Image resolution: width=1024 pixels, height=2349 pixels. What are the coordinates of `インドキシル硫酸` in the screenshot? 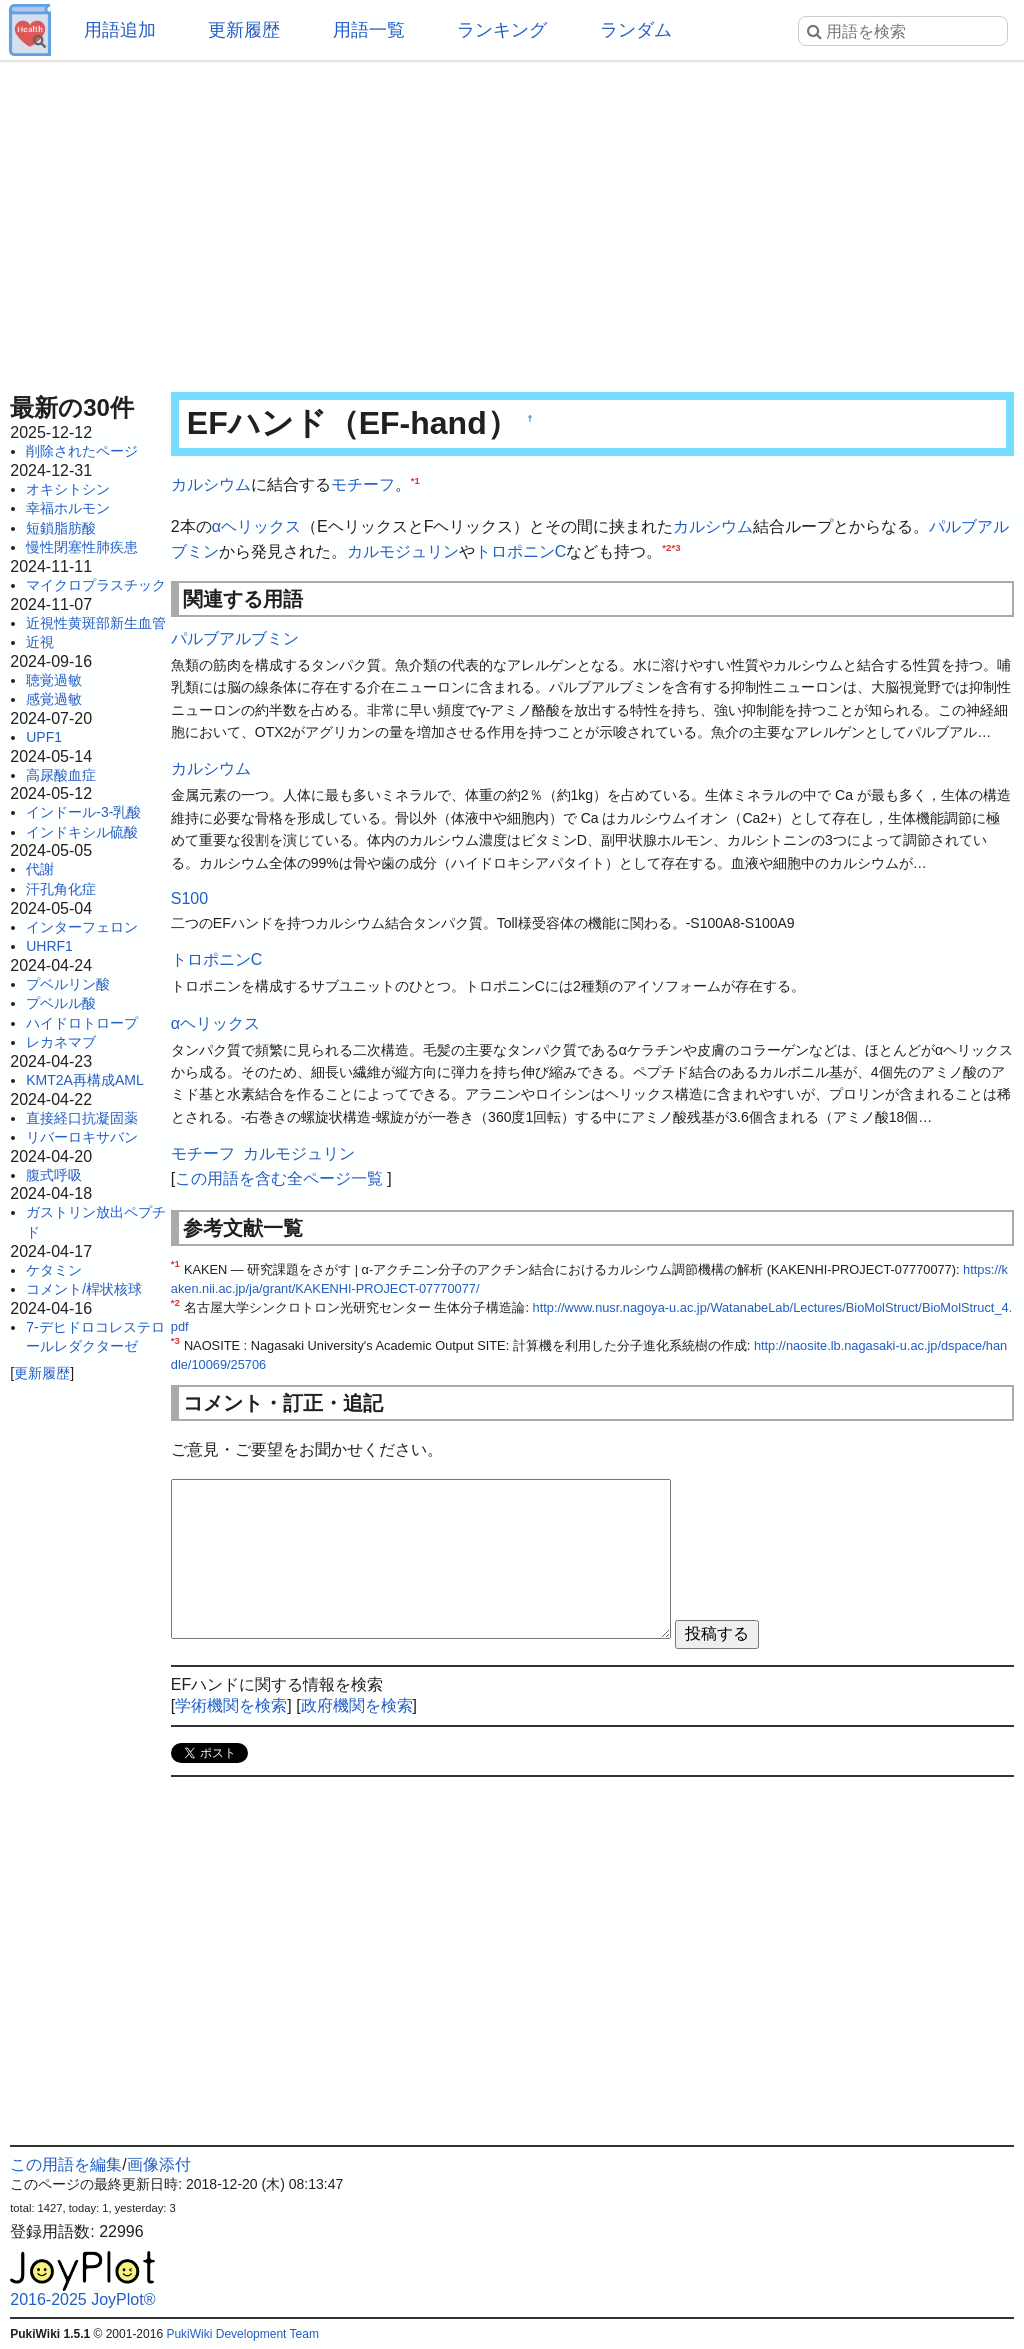 It's located at (82, 832).